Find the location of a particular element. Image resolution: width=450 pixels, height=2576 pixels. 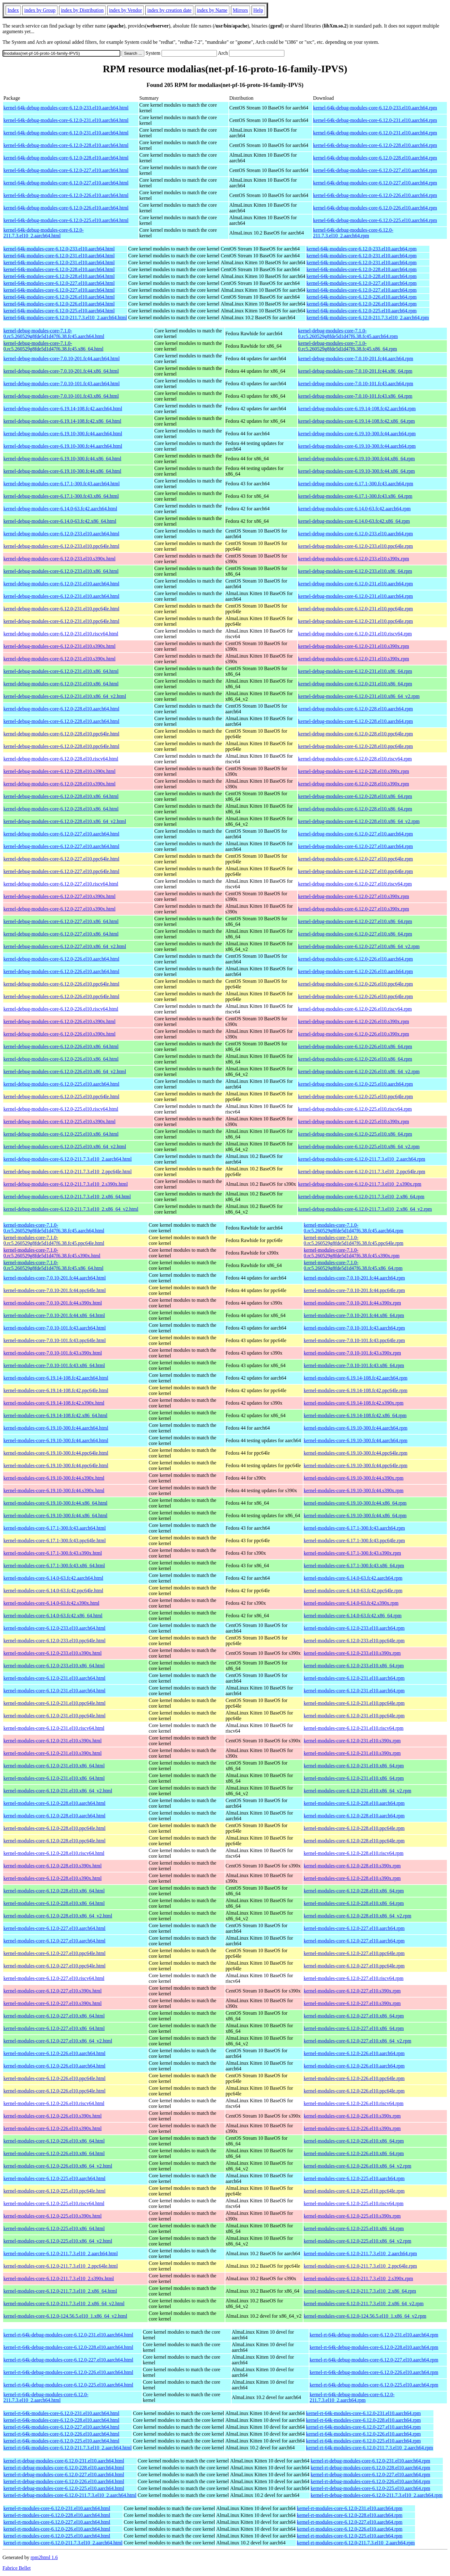

kernel-modules-core-6.12.0-227.el10.x86_64.rpm is located at coordinates (354, 2015).